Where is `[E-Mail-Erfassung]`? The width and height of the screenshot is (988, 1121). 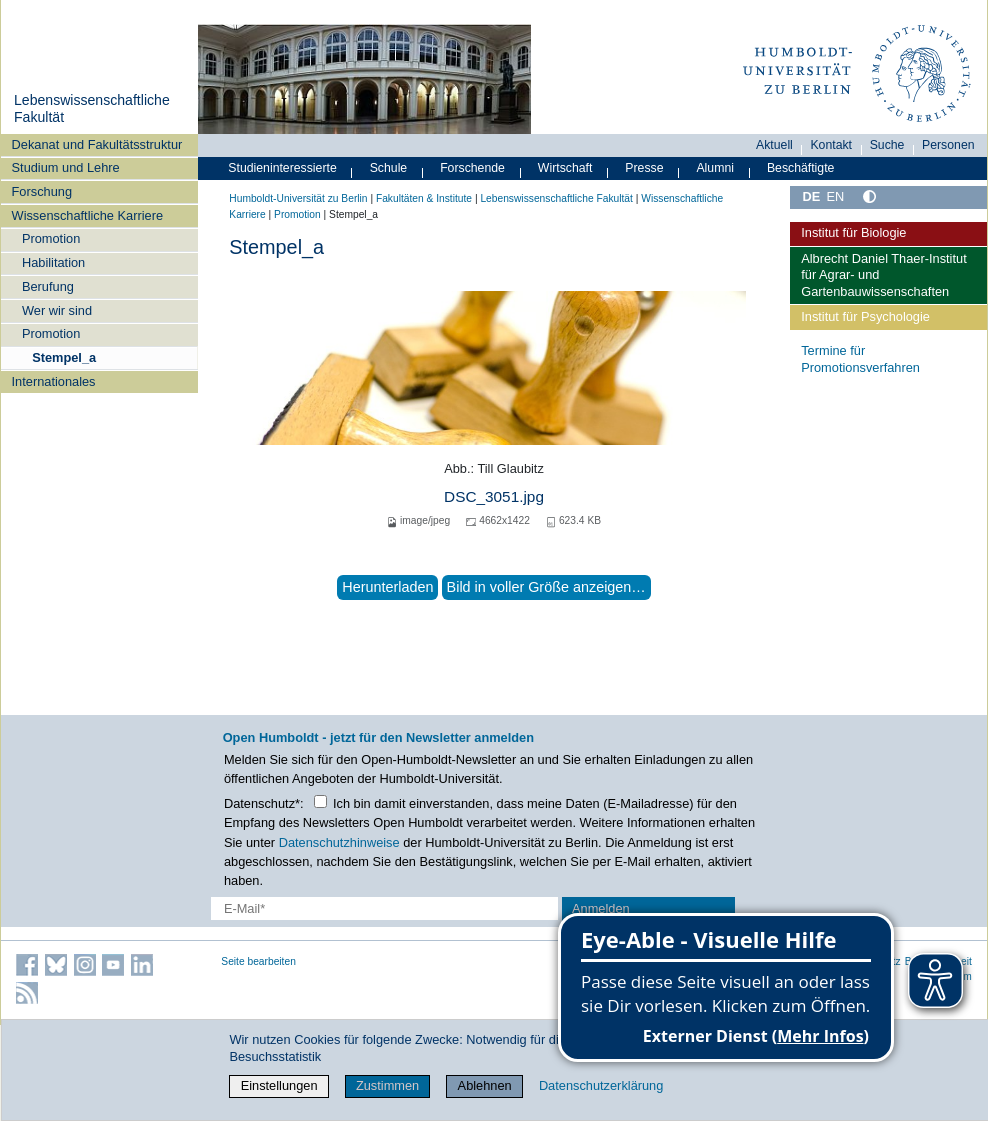
[E-Mail-Erfassung] is located at coordinates (384, 908).